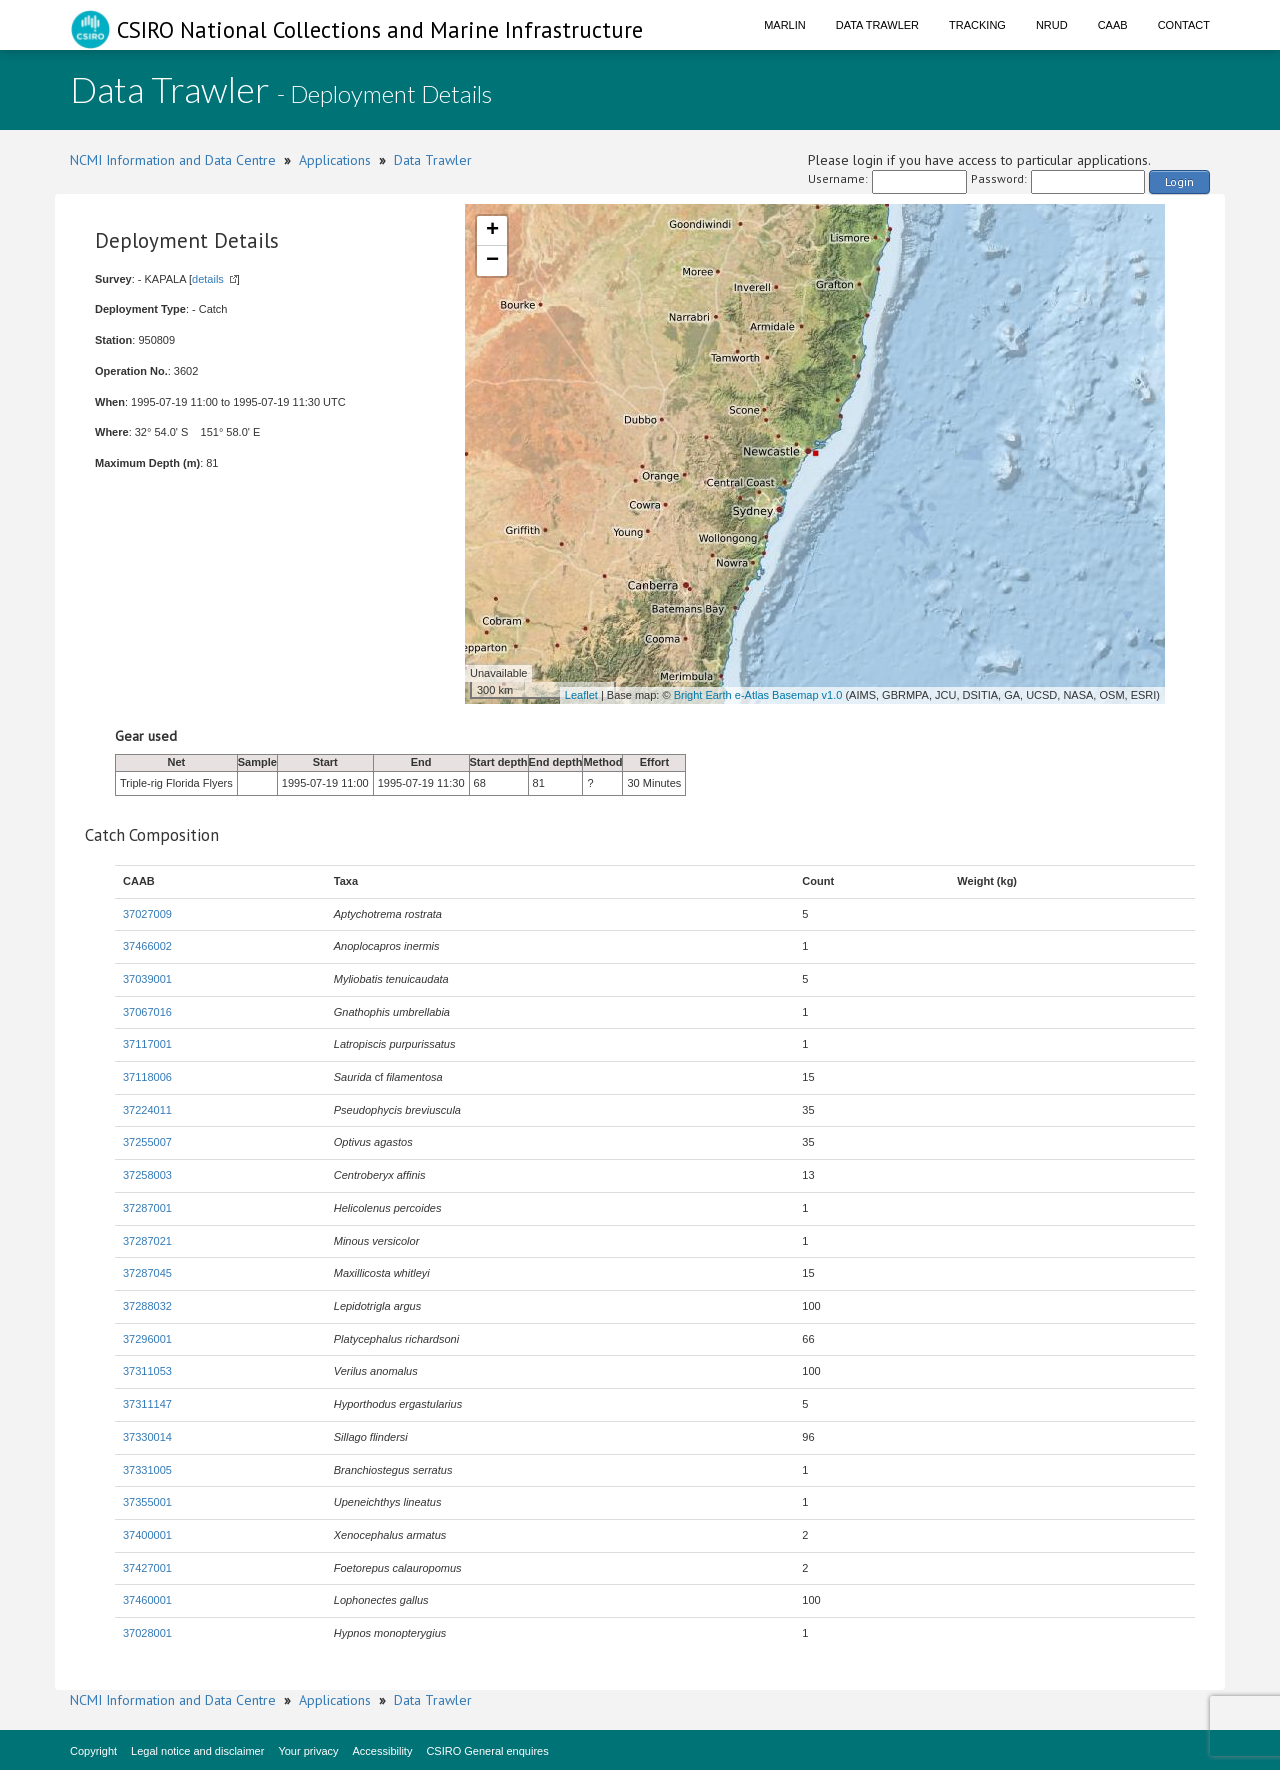 This screenshot has width=1280, height=1770. Describe the element at coordinates (147, 1077) in the screenshot. I see `37118006` at that location.